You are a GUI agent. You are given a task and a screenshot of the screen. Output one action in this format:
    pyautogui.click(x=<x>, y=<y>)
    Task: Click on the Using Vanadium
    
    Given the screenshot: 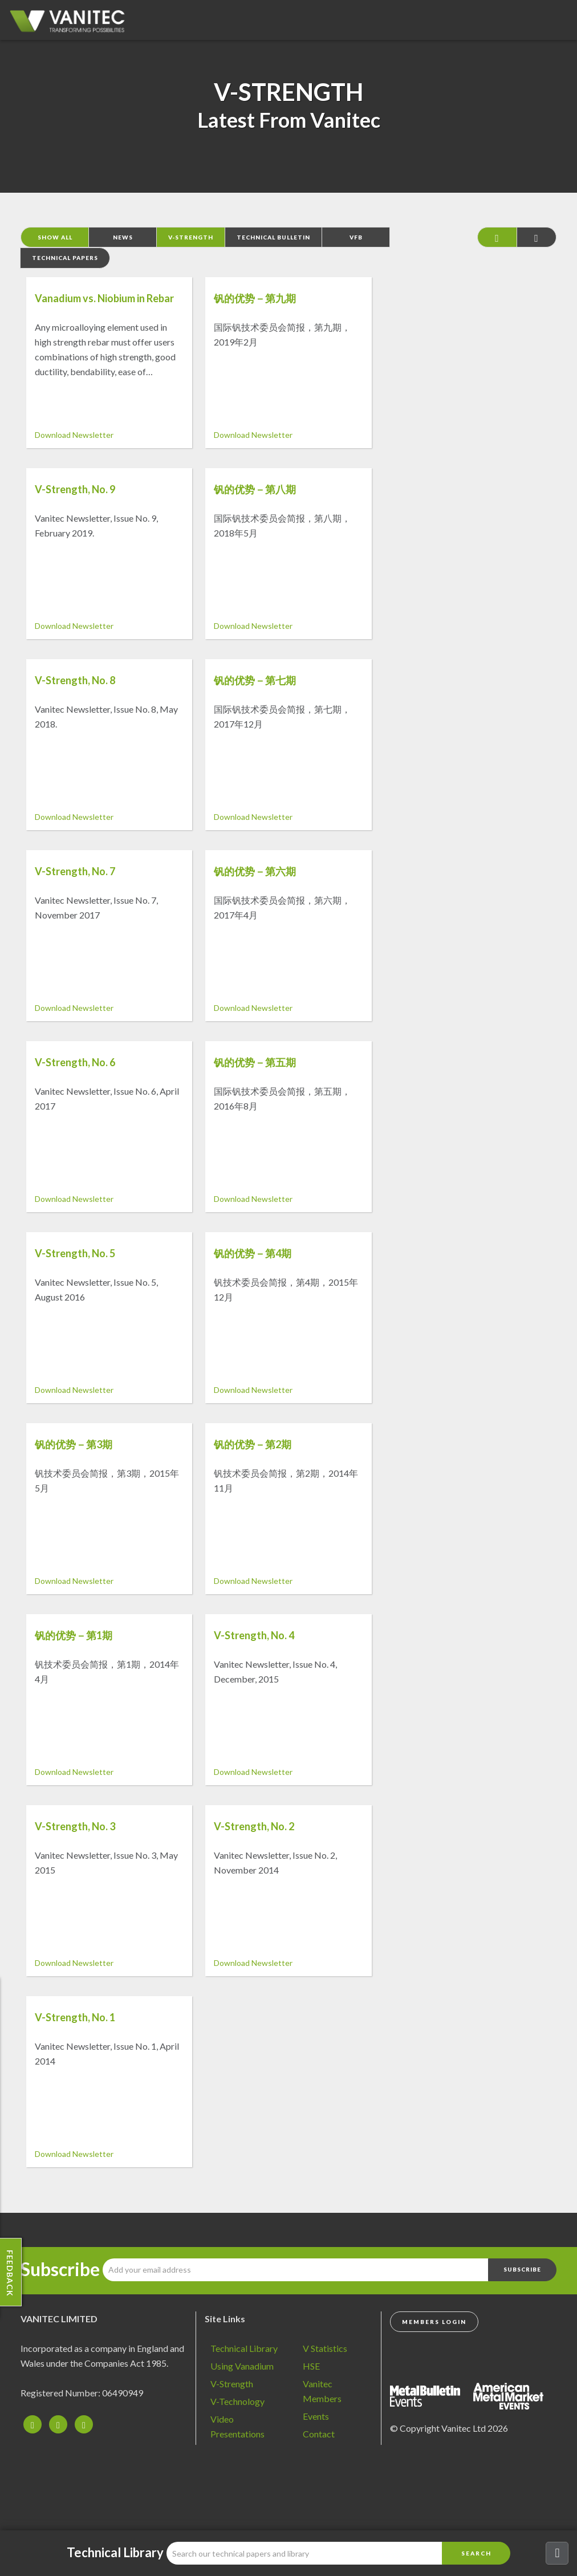 What is the action you would take?
    pyautogui.click(x=242, y=2365)
    